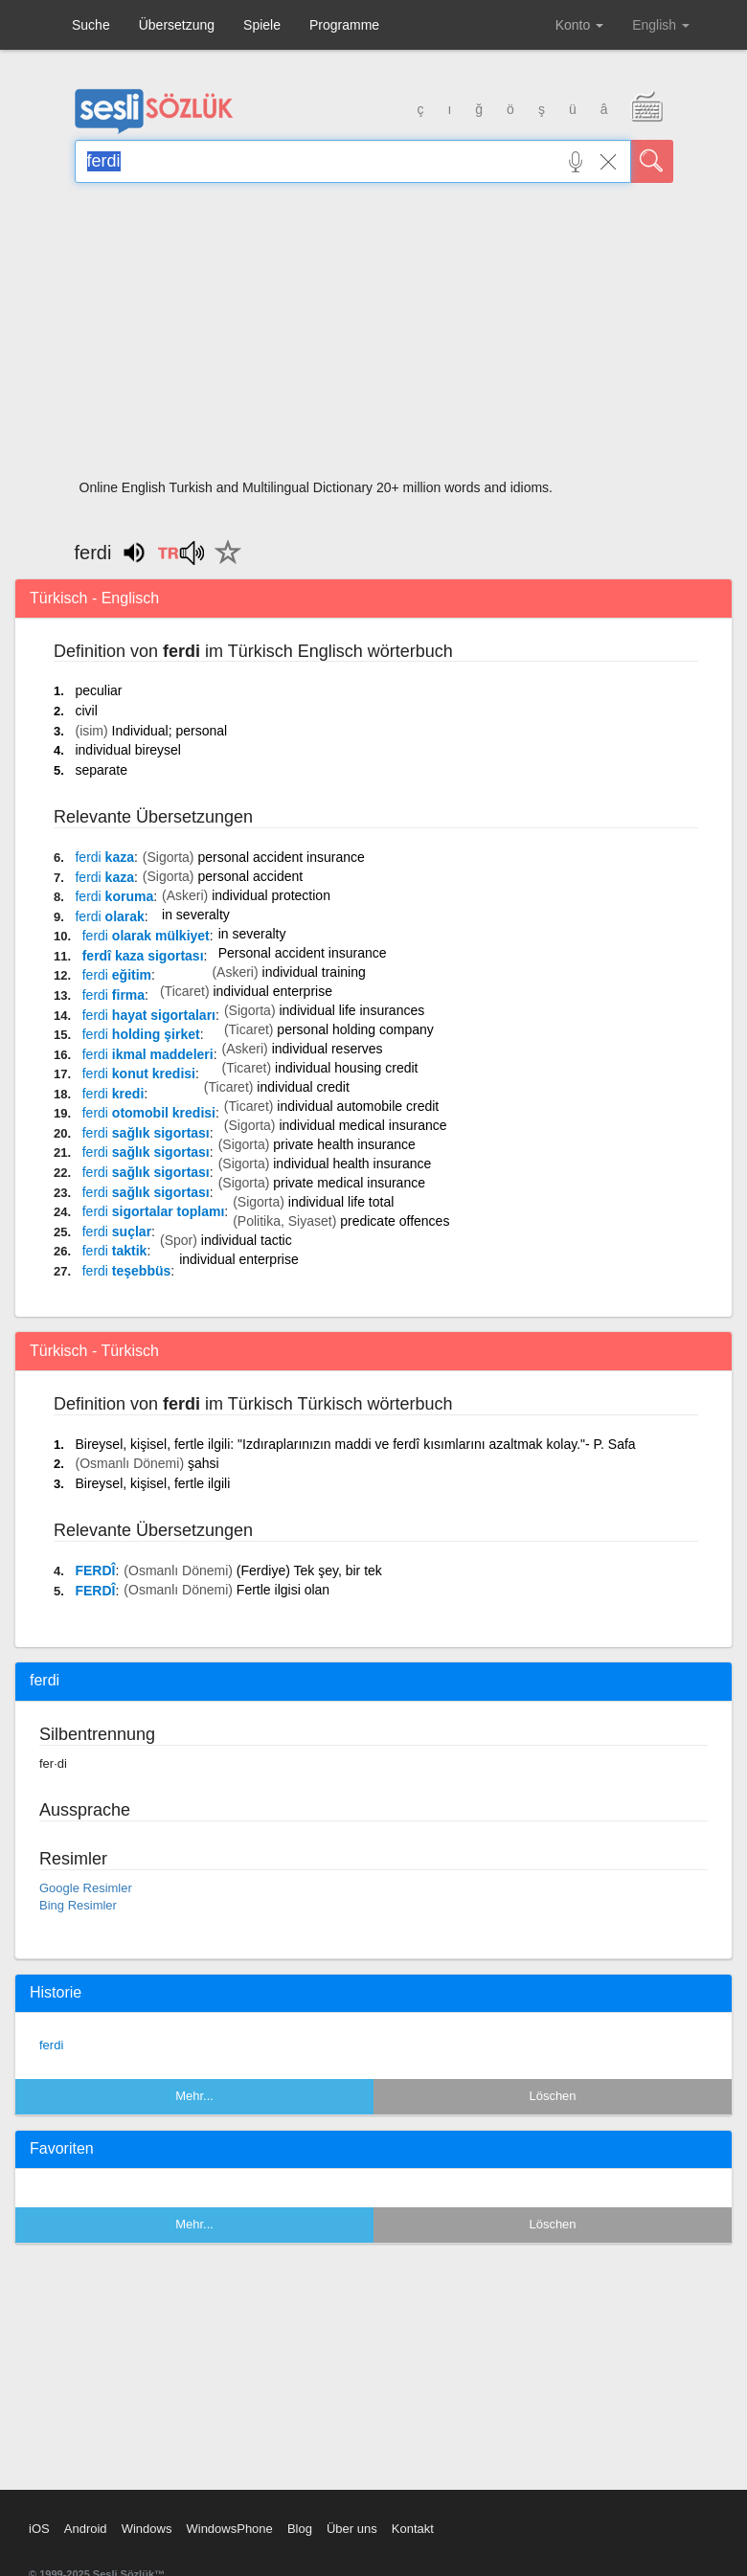 The width and height of the screenshot is (747, 2576). What do you see at coordinates (153, 1211) in the screenshot?
I see `sigortalar toplamı` at bounding box center [153, 1211].